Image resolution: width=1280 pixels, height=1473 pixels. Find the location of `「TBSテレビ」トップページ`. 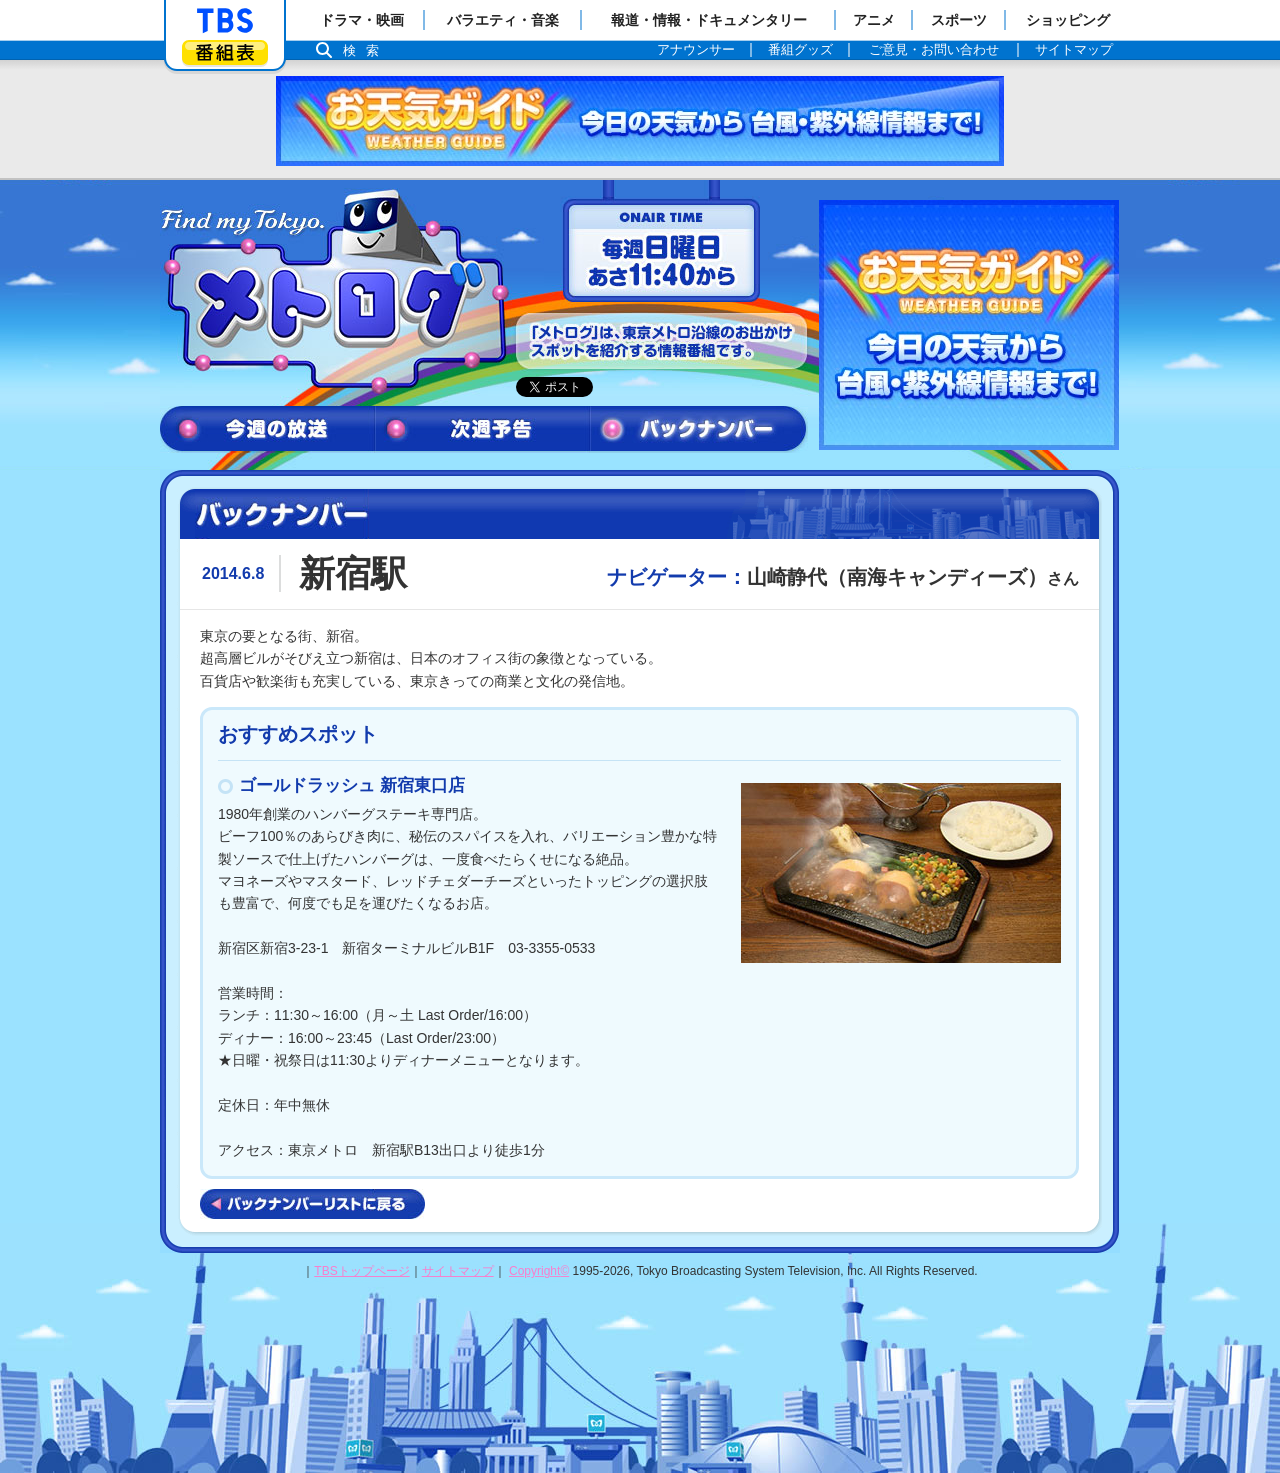

「TBSテレビ」トップページ is located at coordinates (225, 21).